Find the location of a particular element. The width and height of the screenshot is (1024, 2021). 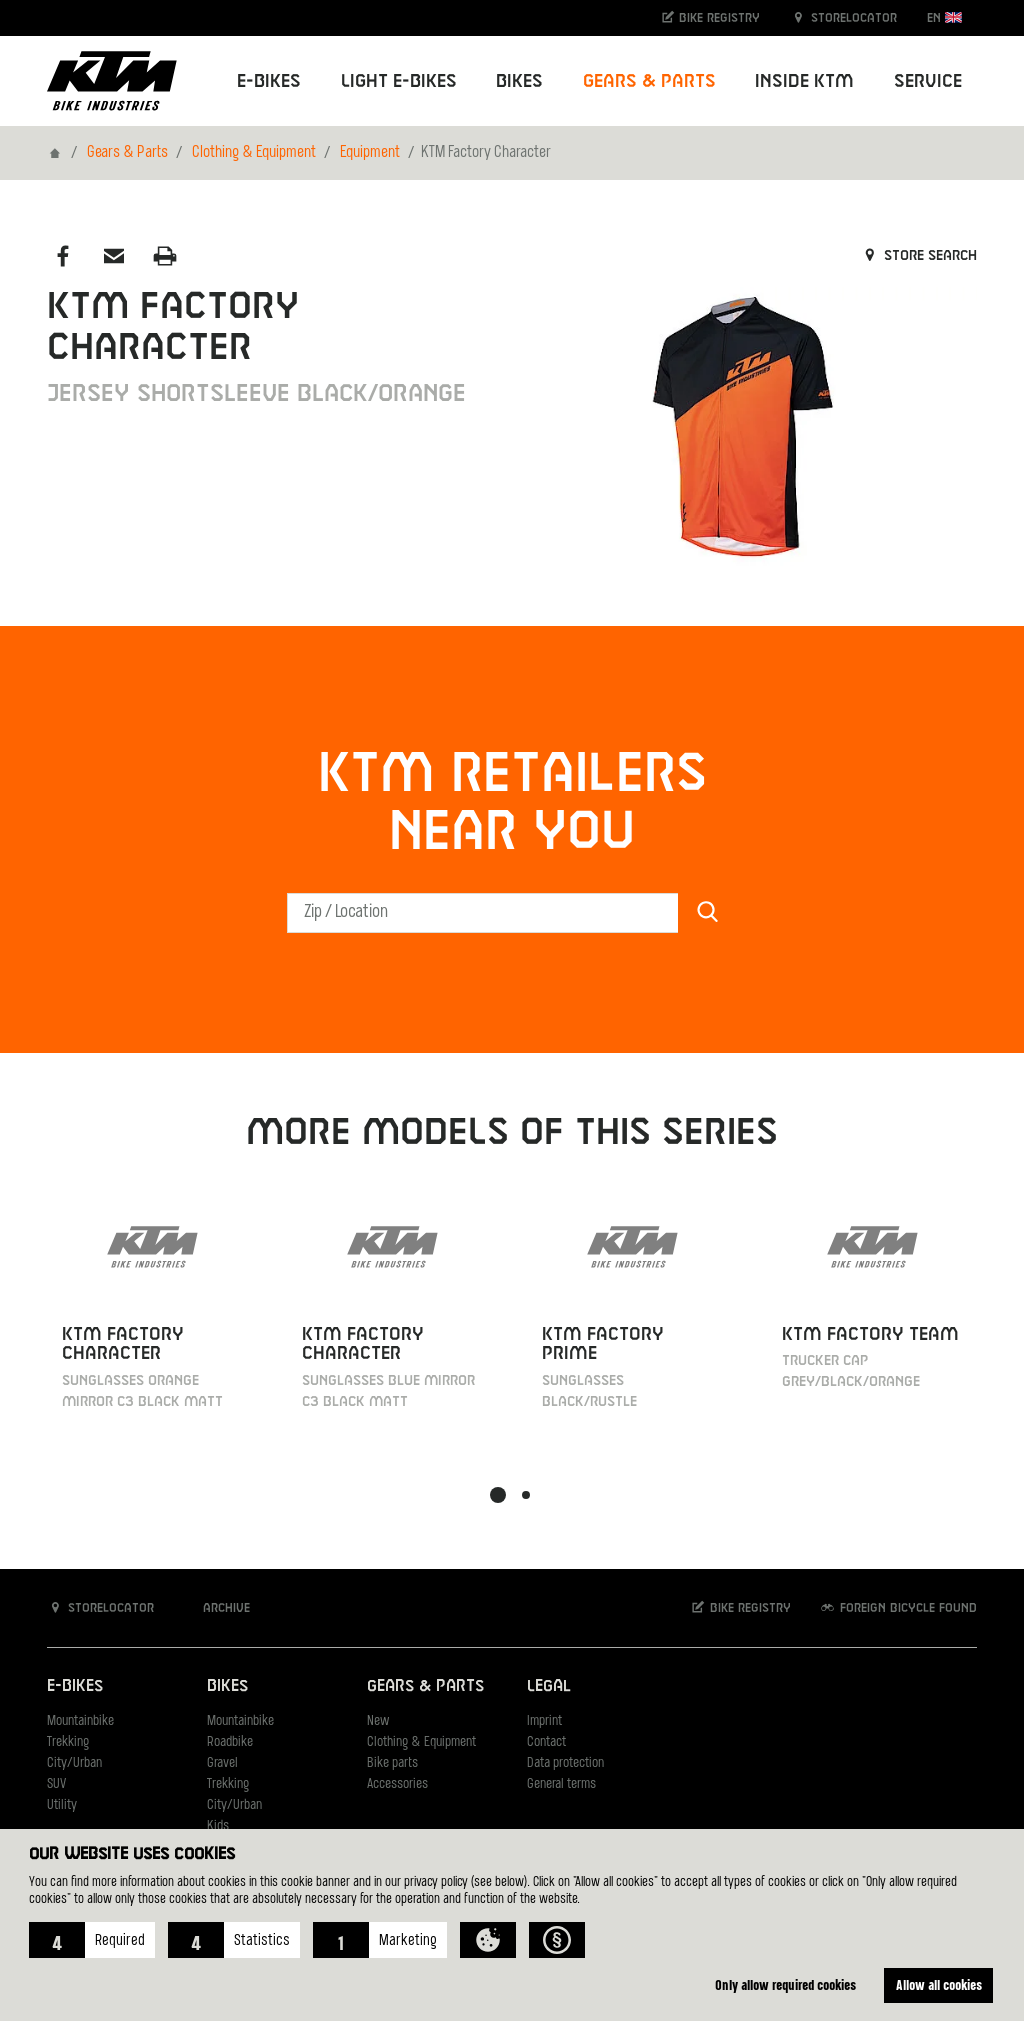

Light E-Bikes [button] is located at coordinates (399, 81).